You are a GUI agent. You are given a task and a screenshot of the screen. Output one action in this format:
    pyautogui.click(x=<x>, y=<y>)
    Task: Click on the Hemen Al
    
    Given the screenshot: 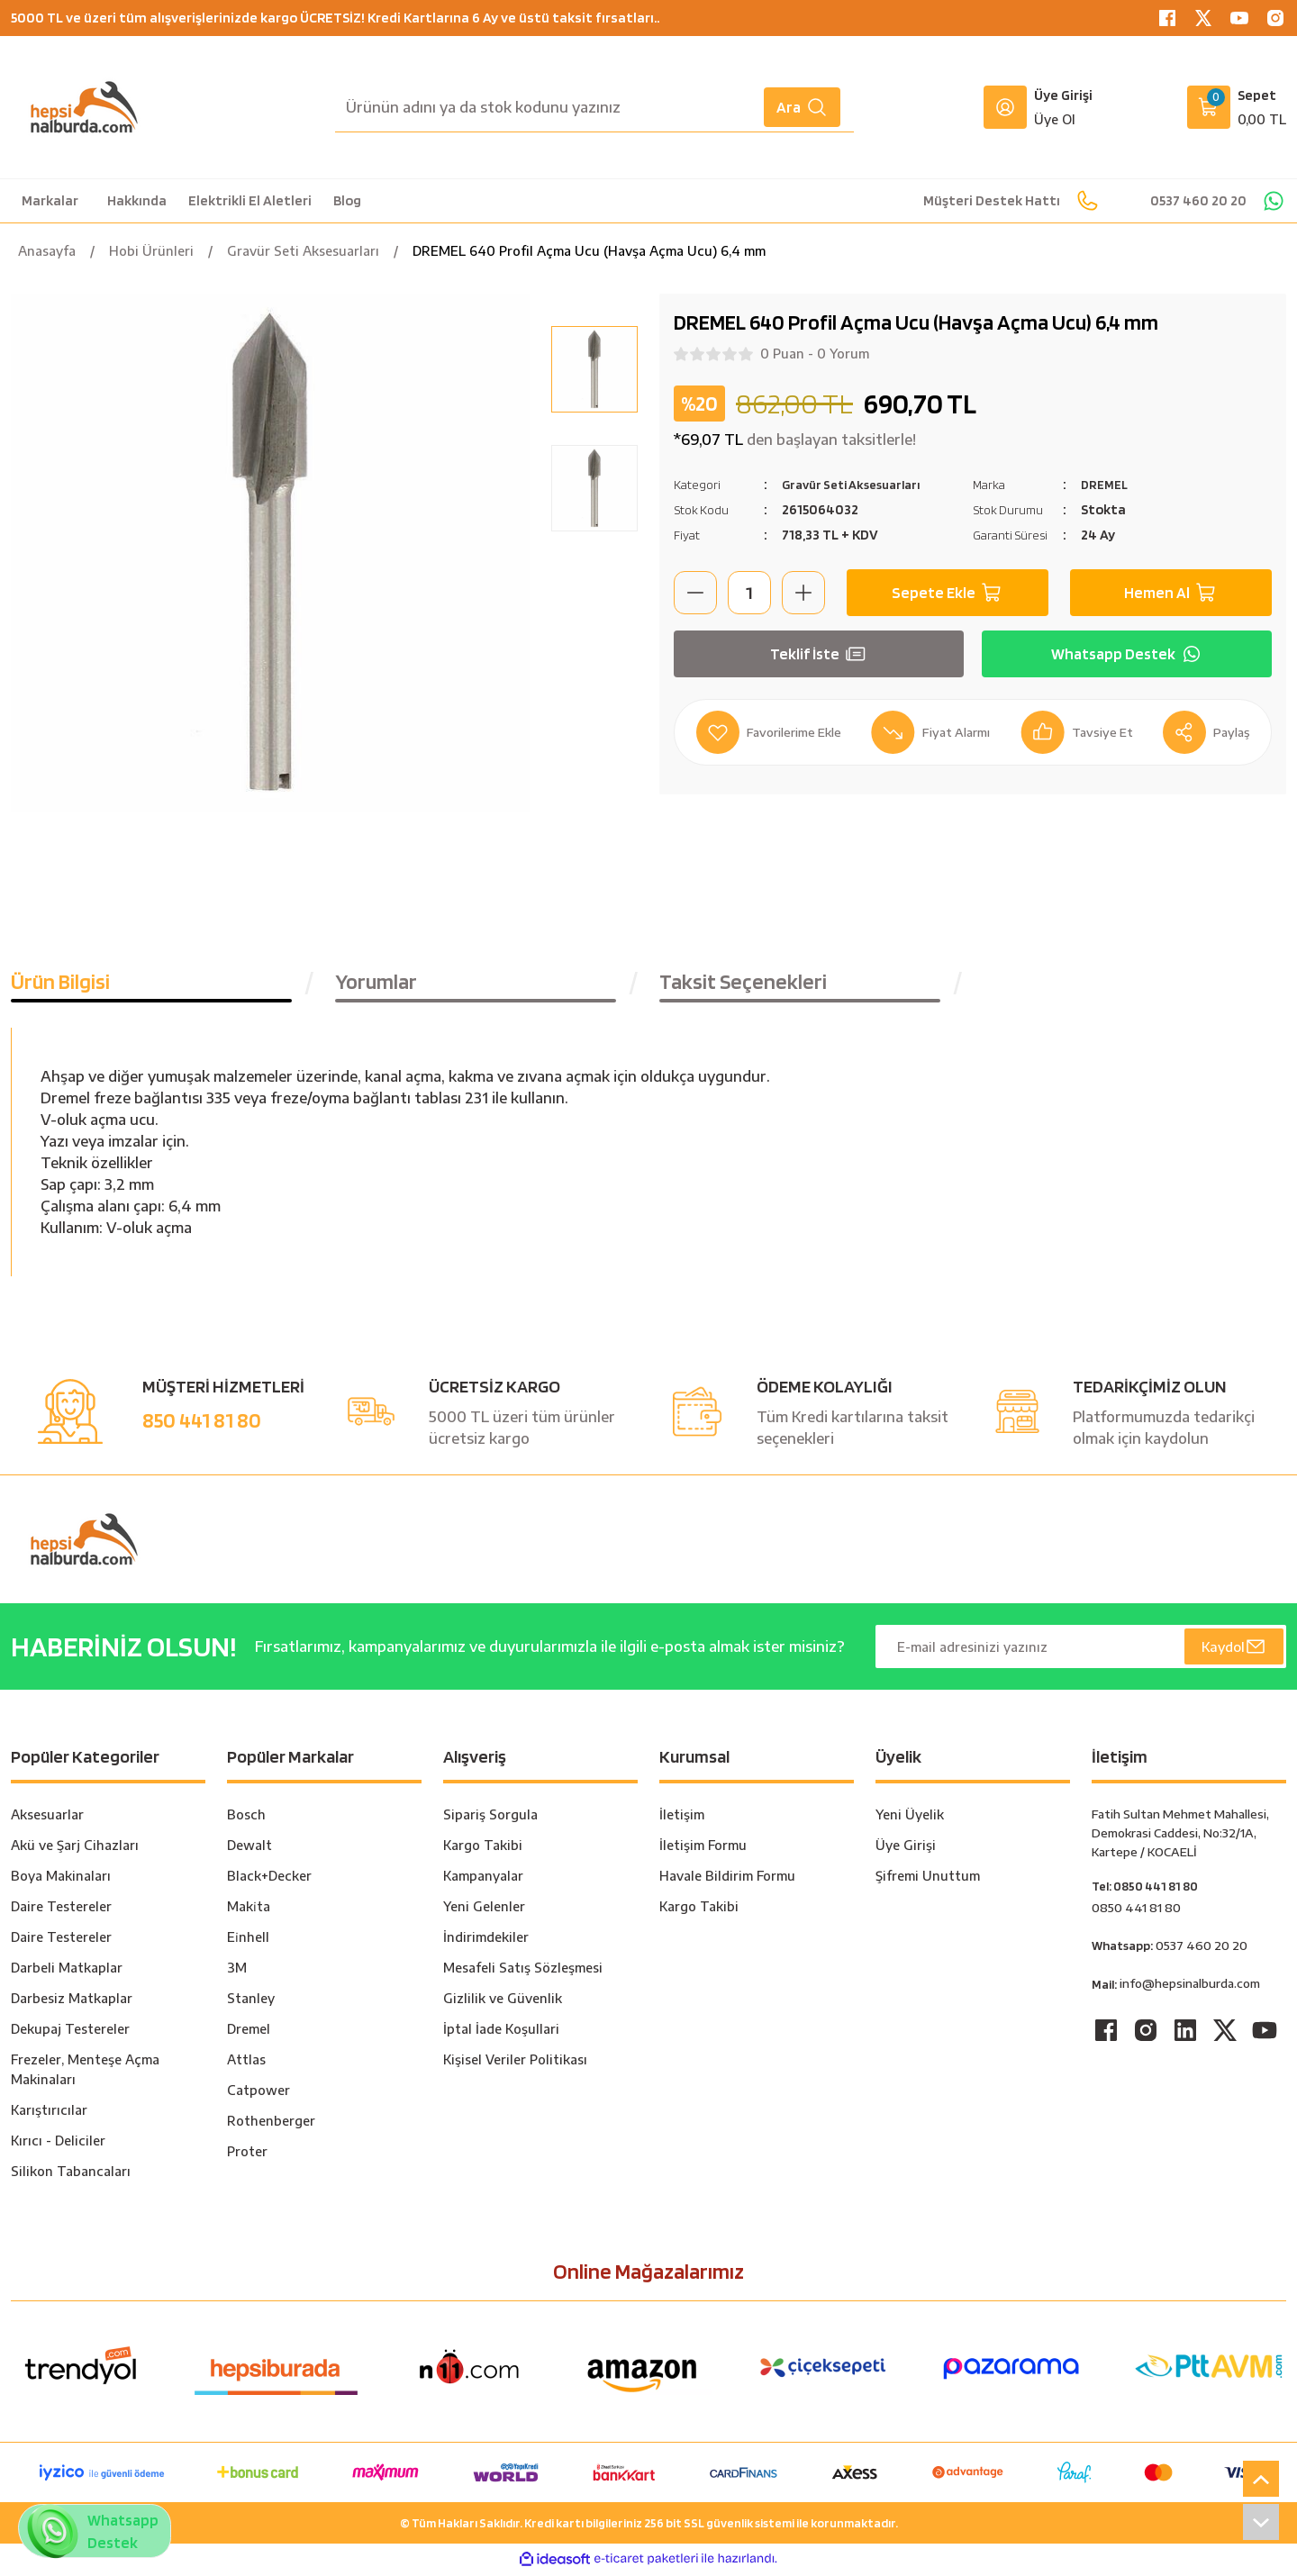 What is the action you would take?
    pyautogui.click(x=1171, y=592)
    